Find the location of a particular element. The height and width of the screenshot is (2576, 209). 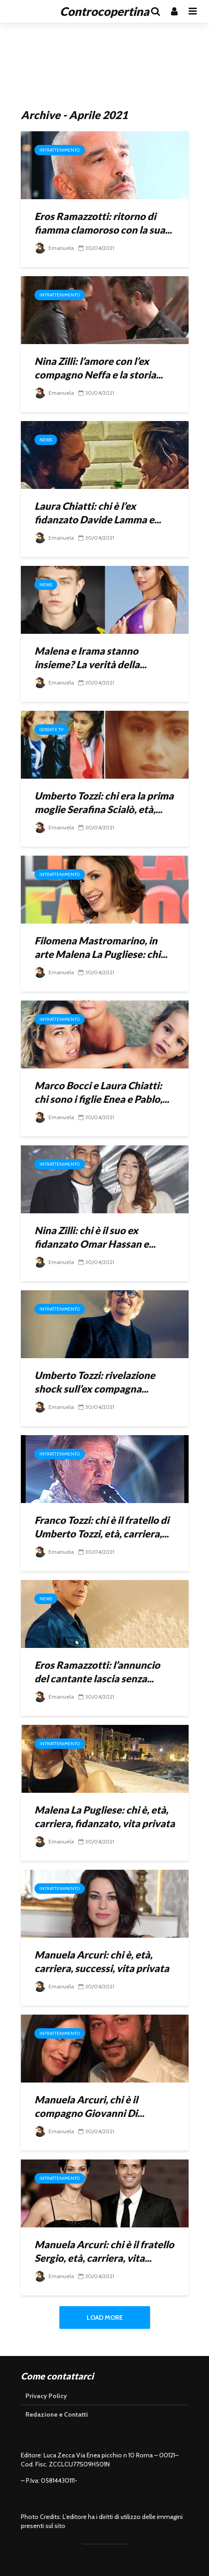

Franco Tozzi: chi è il fratello di Umberto Tozzi, età, carriera,... is located at coordinates (101, 1527).